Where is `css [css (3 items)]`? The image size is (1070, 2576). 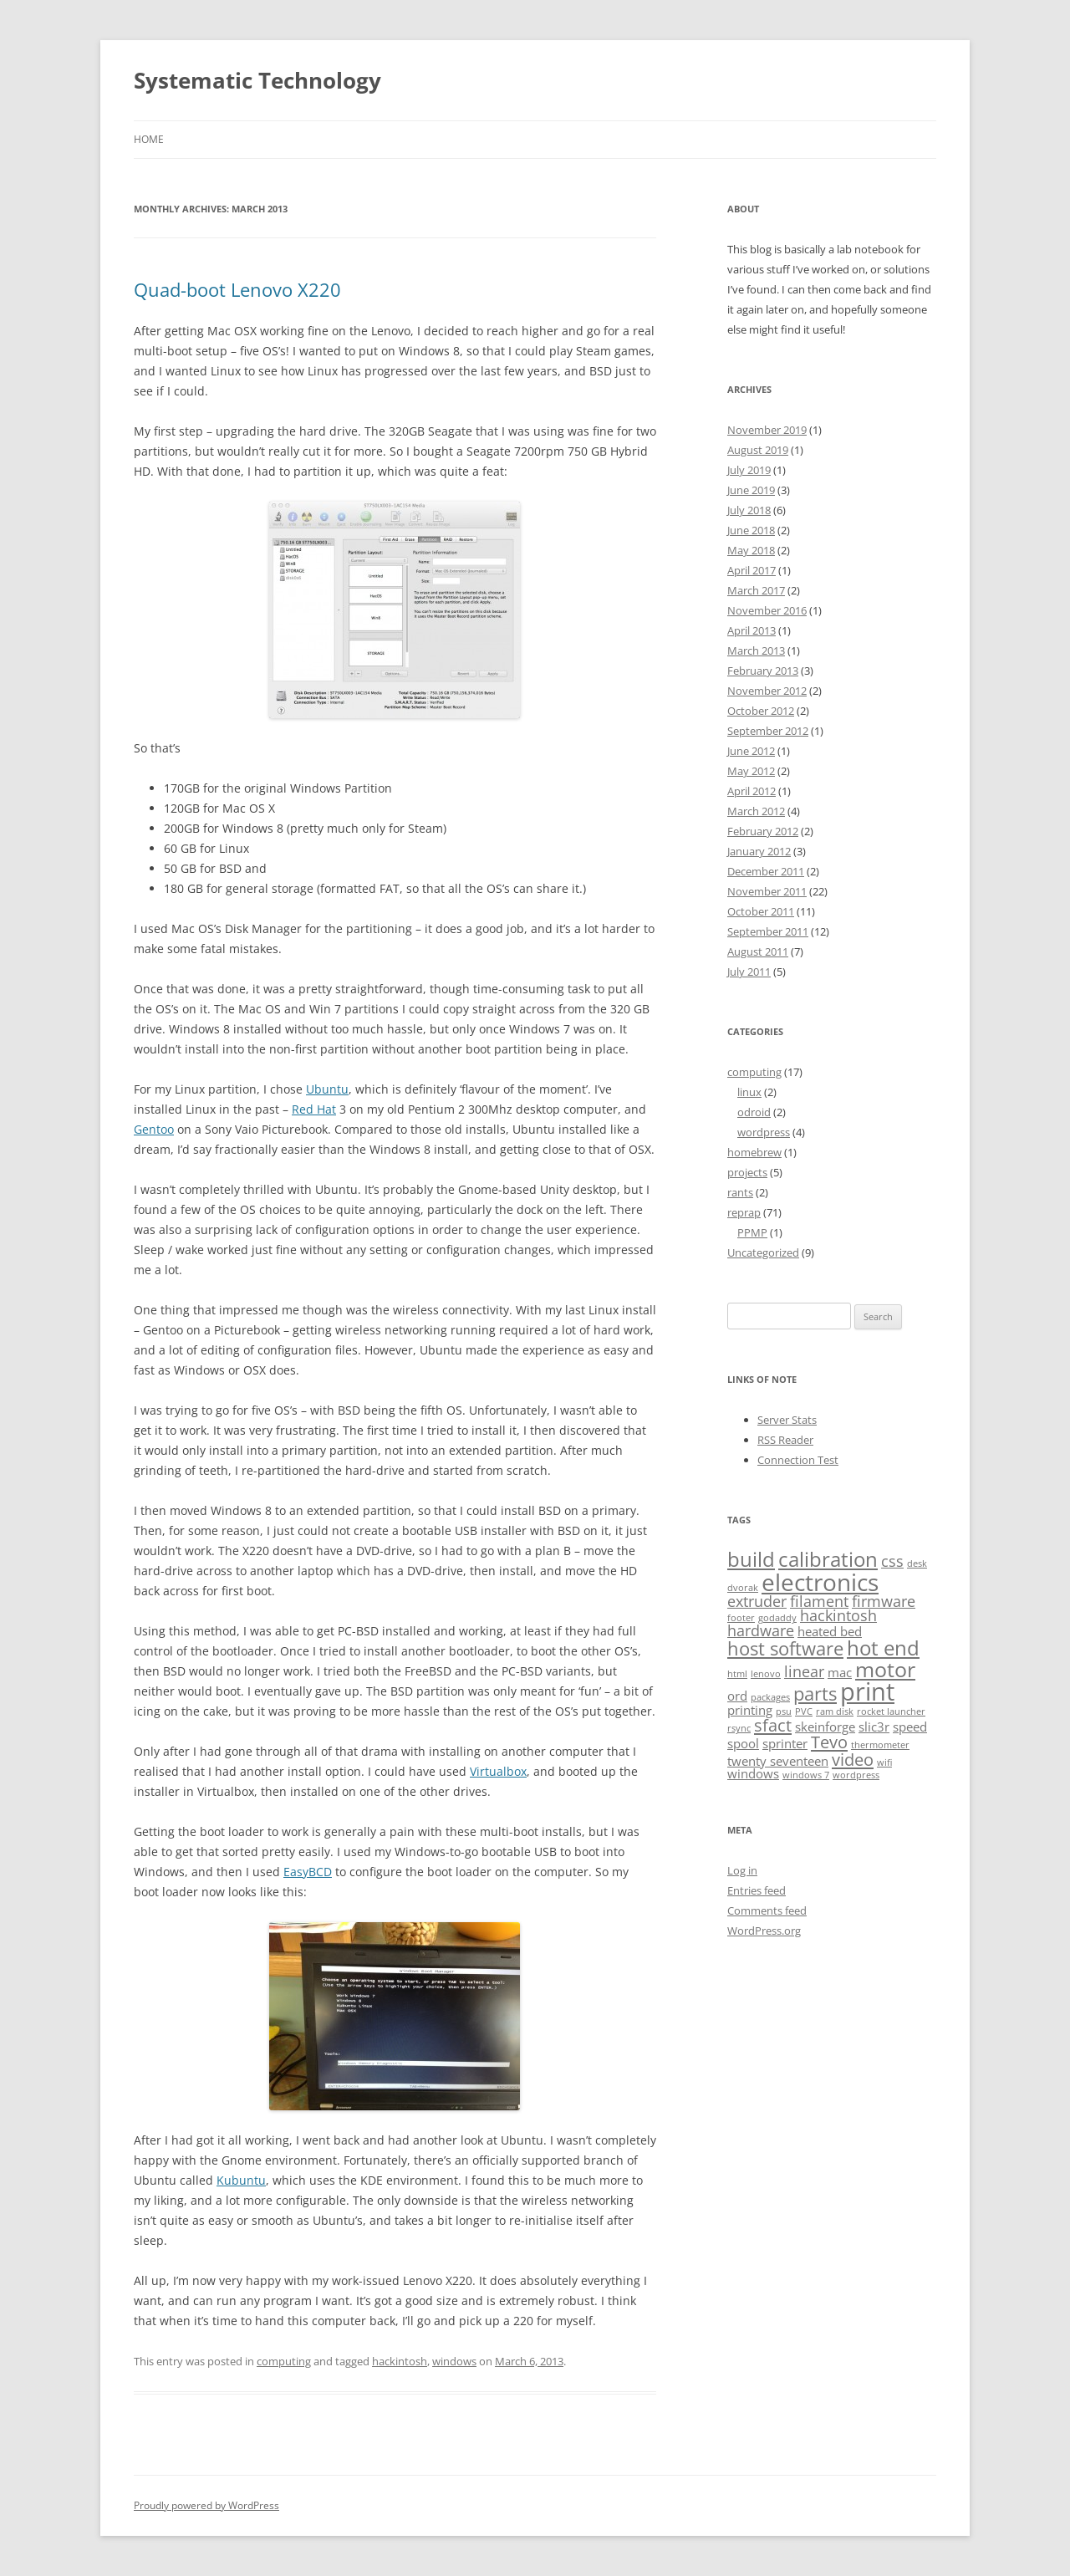 css [css (3 items)] is located at coordinates (892, 1561).